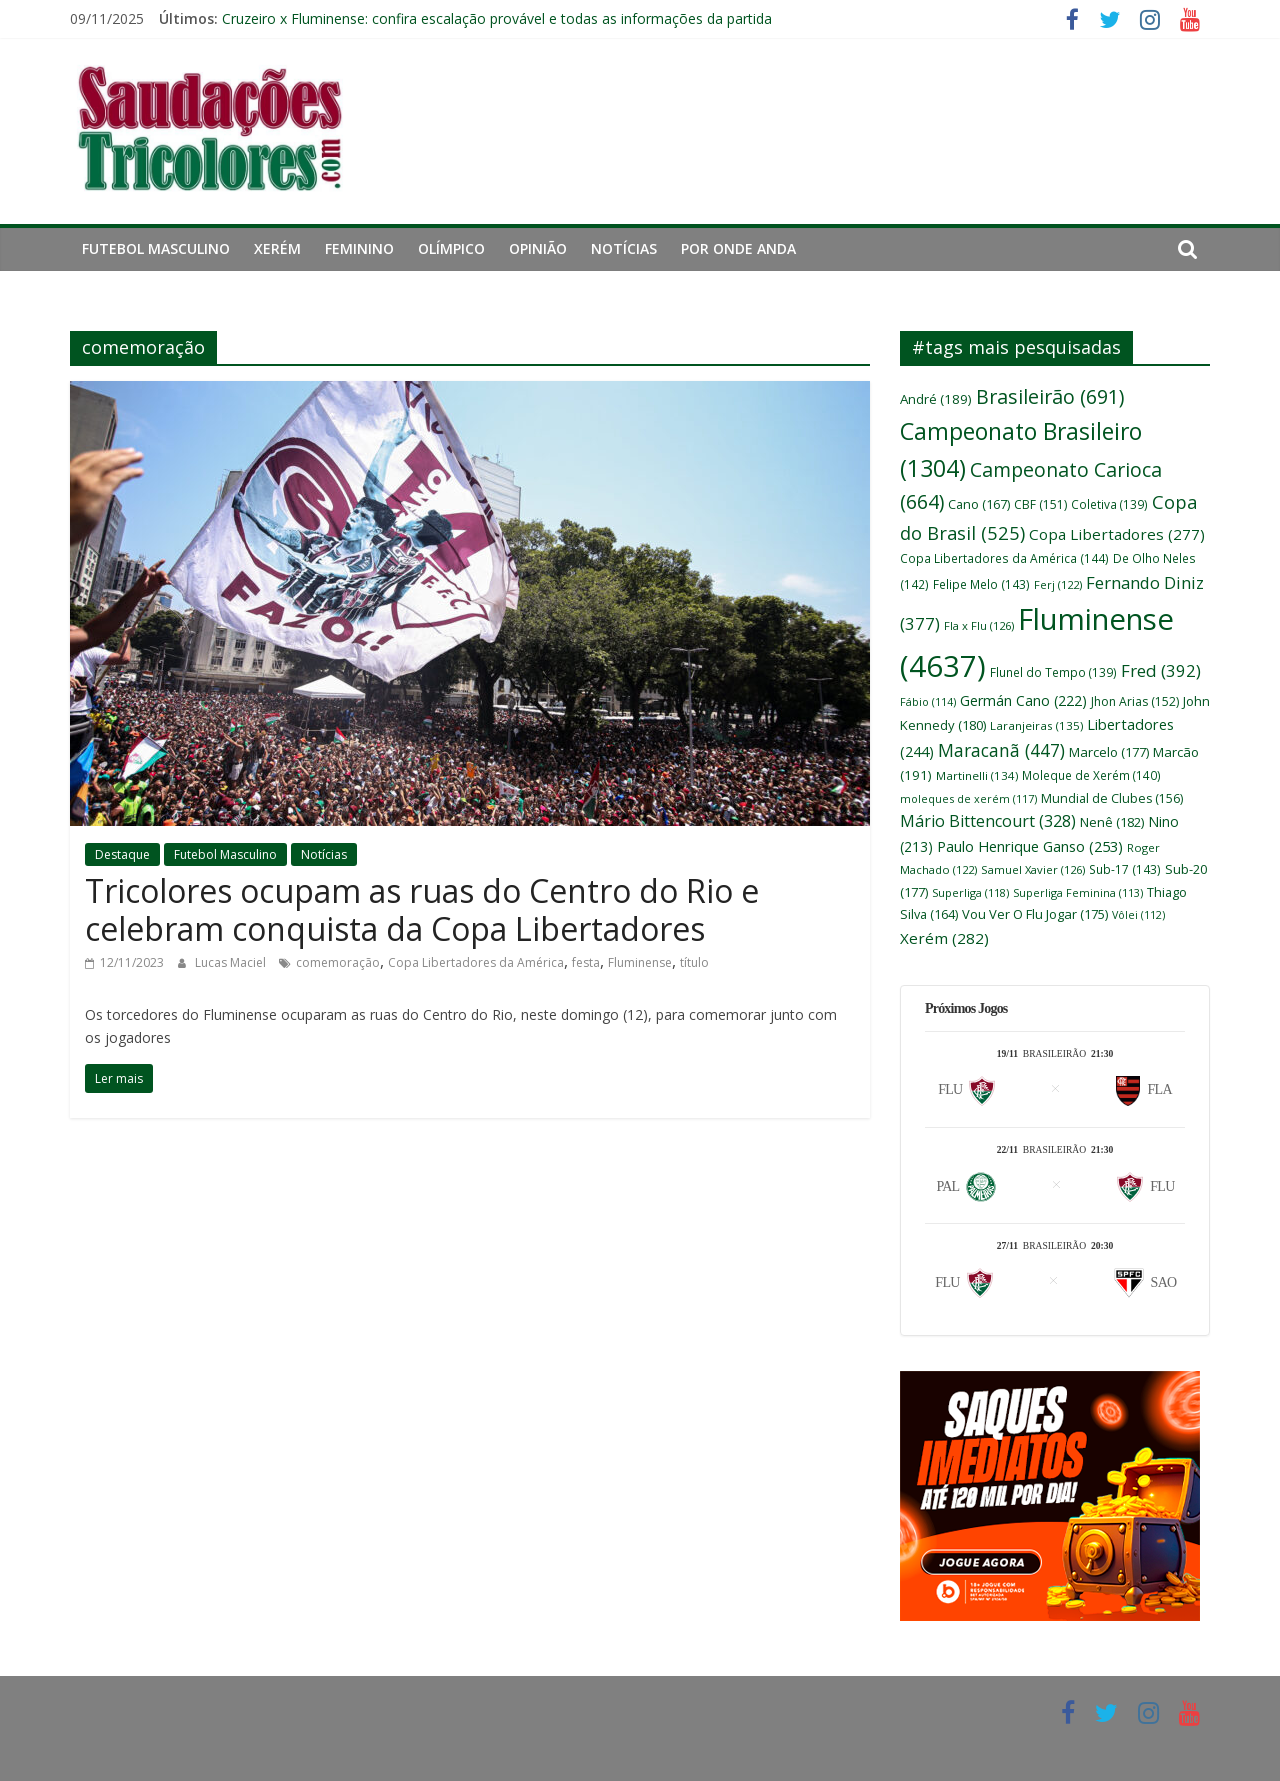 This screenshot has width=1280, height=1781. What do you see at coordinates (1112, 798) in the screenshot?
I see `Mundial de Clubes [Mundial de Clubes (156 itens)]` at bounding box center [1112, 798].